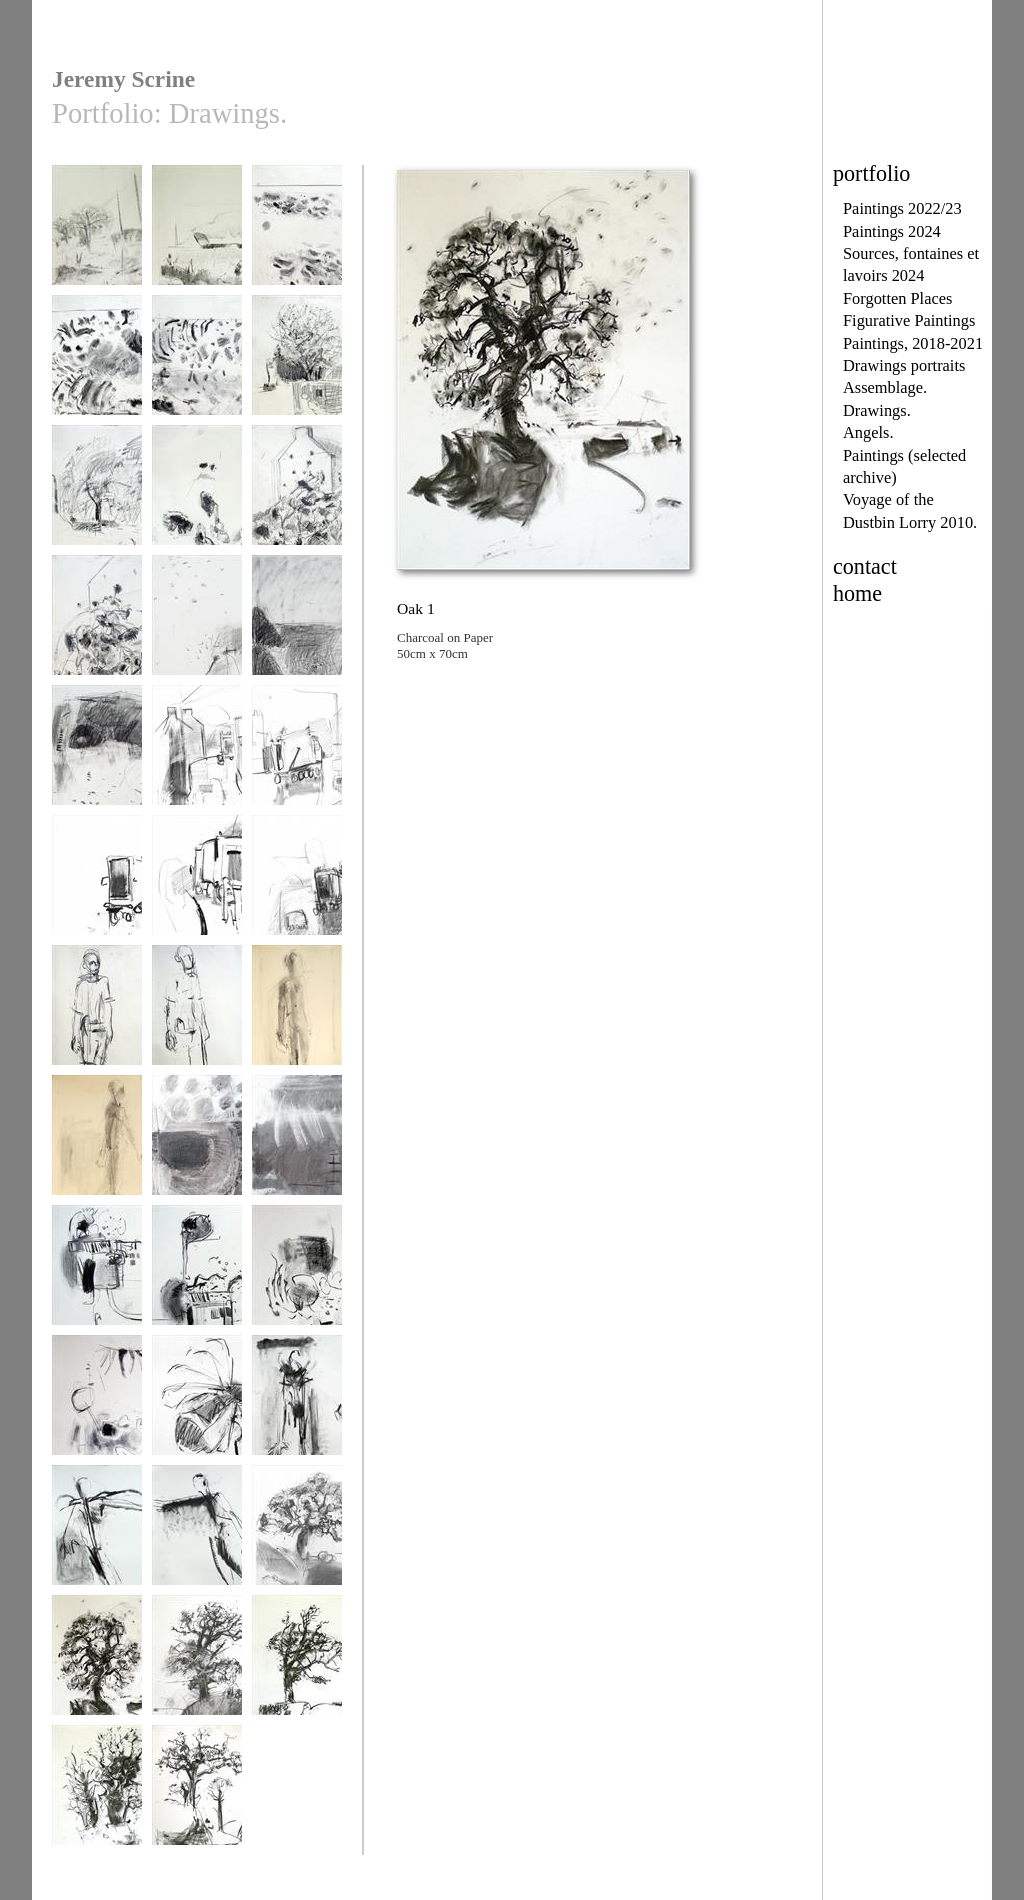 This screenshot has width=1024, height=1900. Describe the element at coordinates (97, 1664) in the screenshot. I see `Oak 1` at that location.